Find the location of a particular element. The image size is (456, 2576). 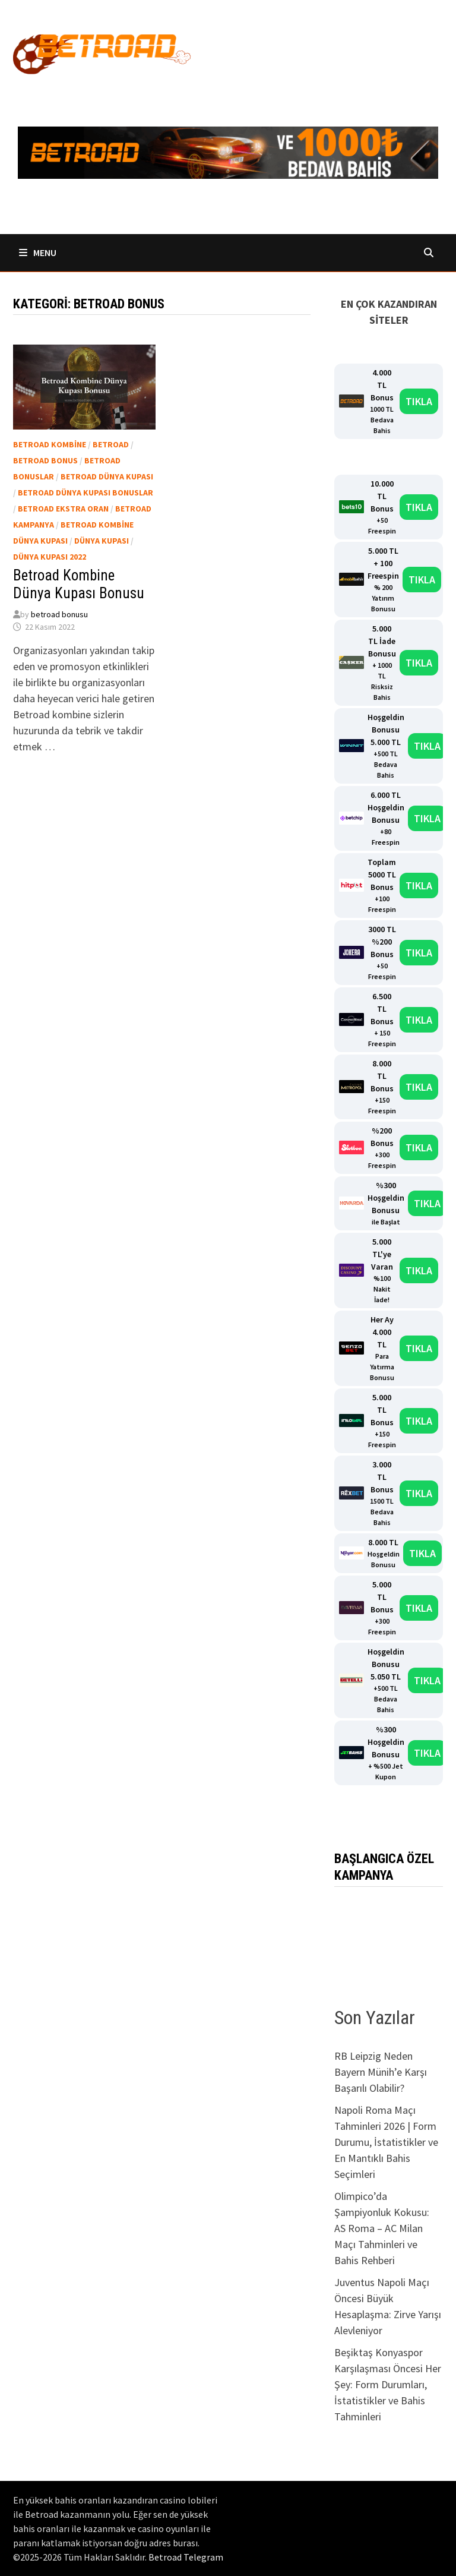

dünya kupası 2022 is located at coordinates (49, 556).